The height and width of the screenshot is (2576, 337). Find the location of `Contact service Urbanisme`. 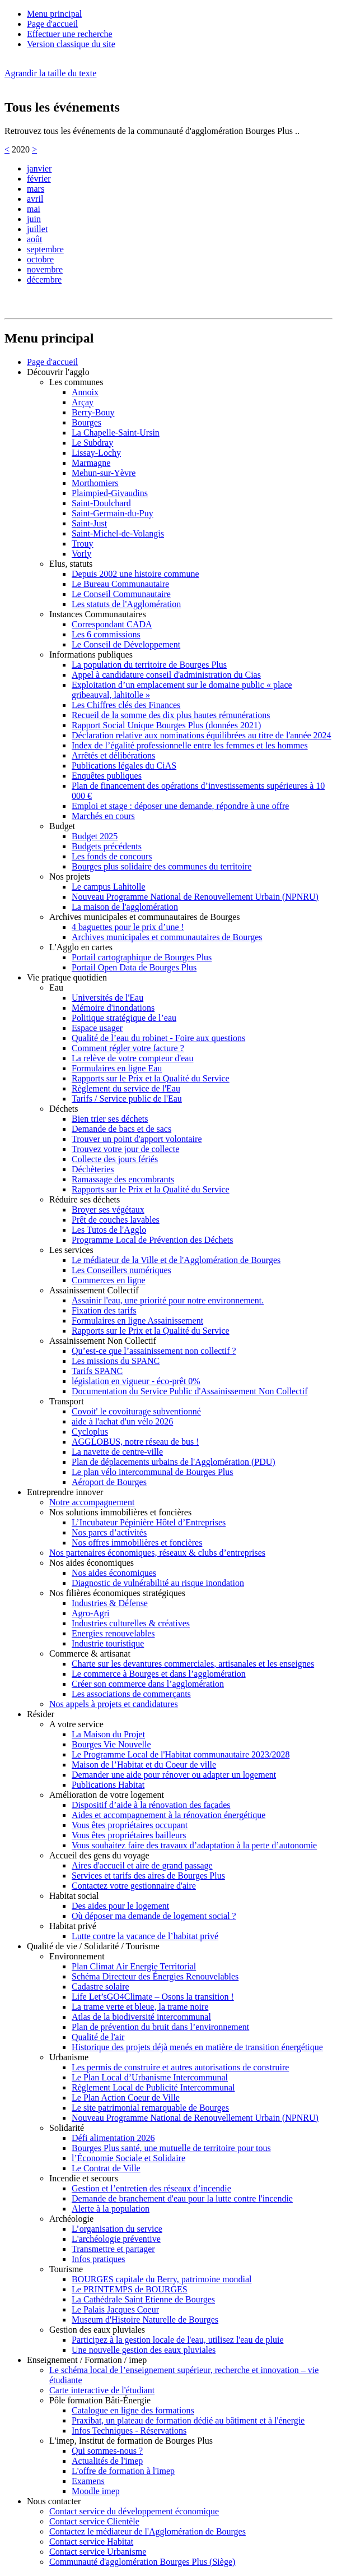

Contact service Urbanisme is located at coordinates (97, 2551).